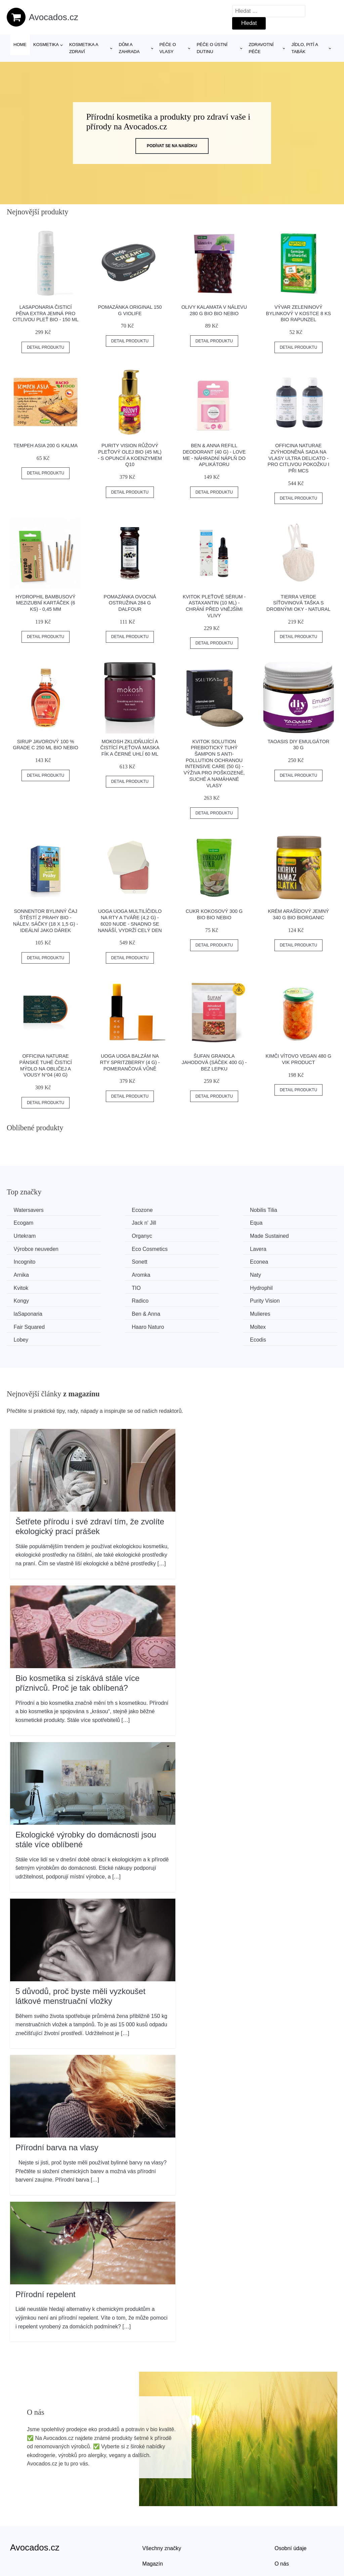  I want to click on Fair Squared, so click(285, 1286).